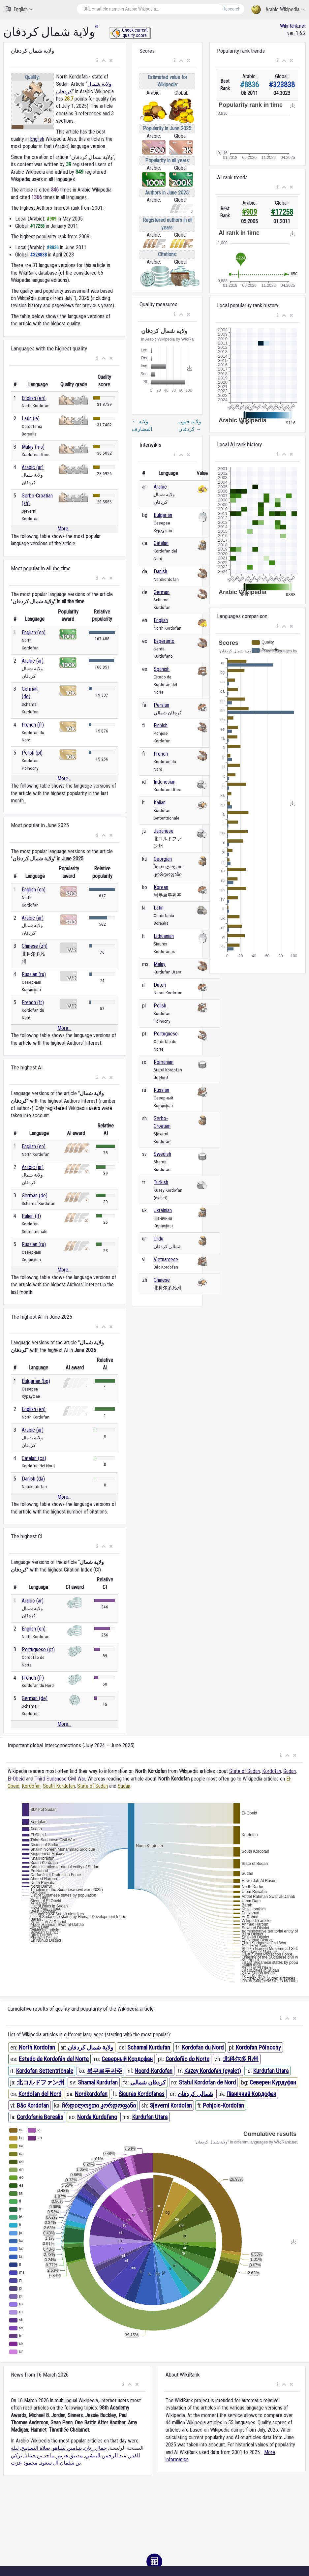 This screenshot has width=309, height=2576. Describe the element at coordinates (64, 528) in the screenshot. I see `More...` at that location.